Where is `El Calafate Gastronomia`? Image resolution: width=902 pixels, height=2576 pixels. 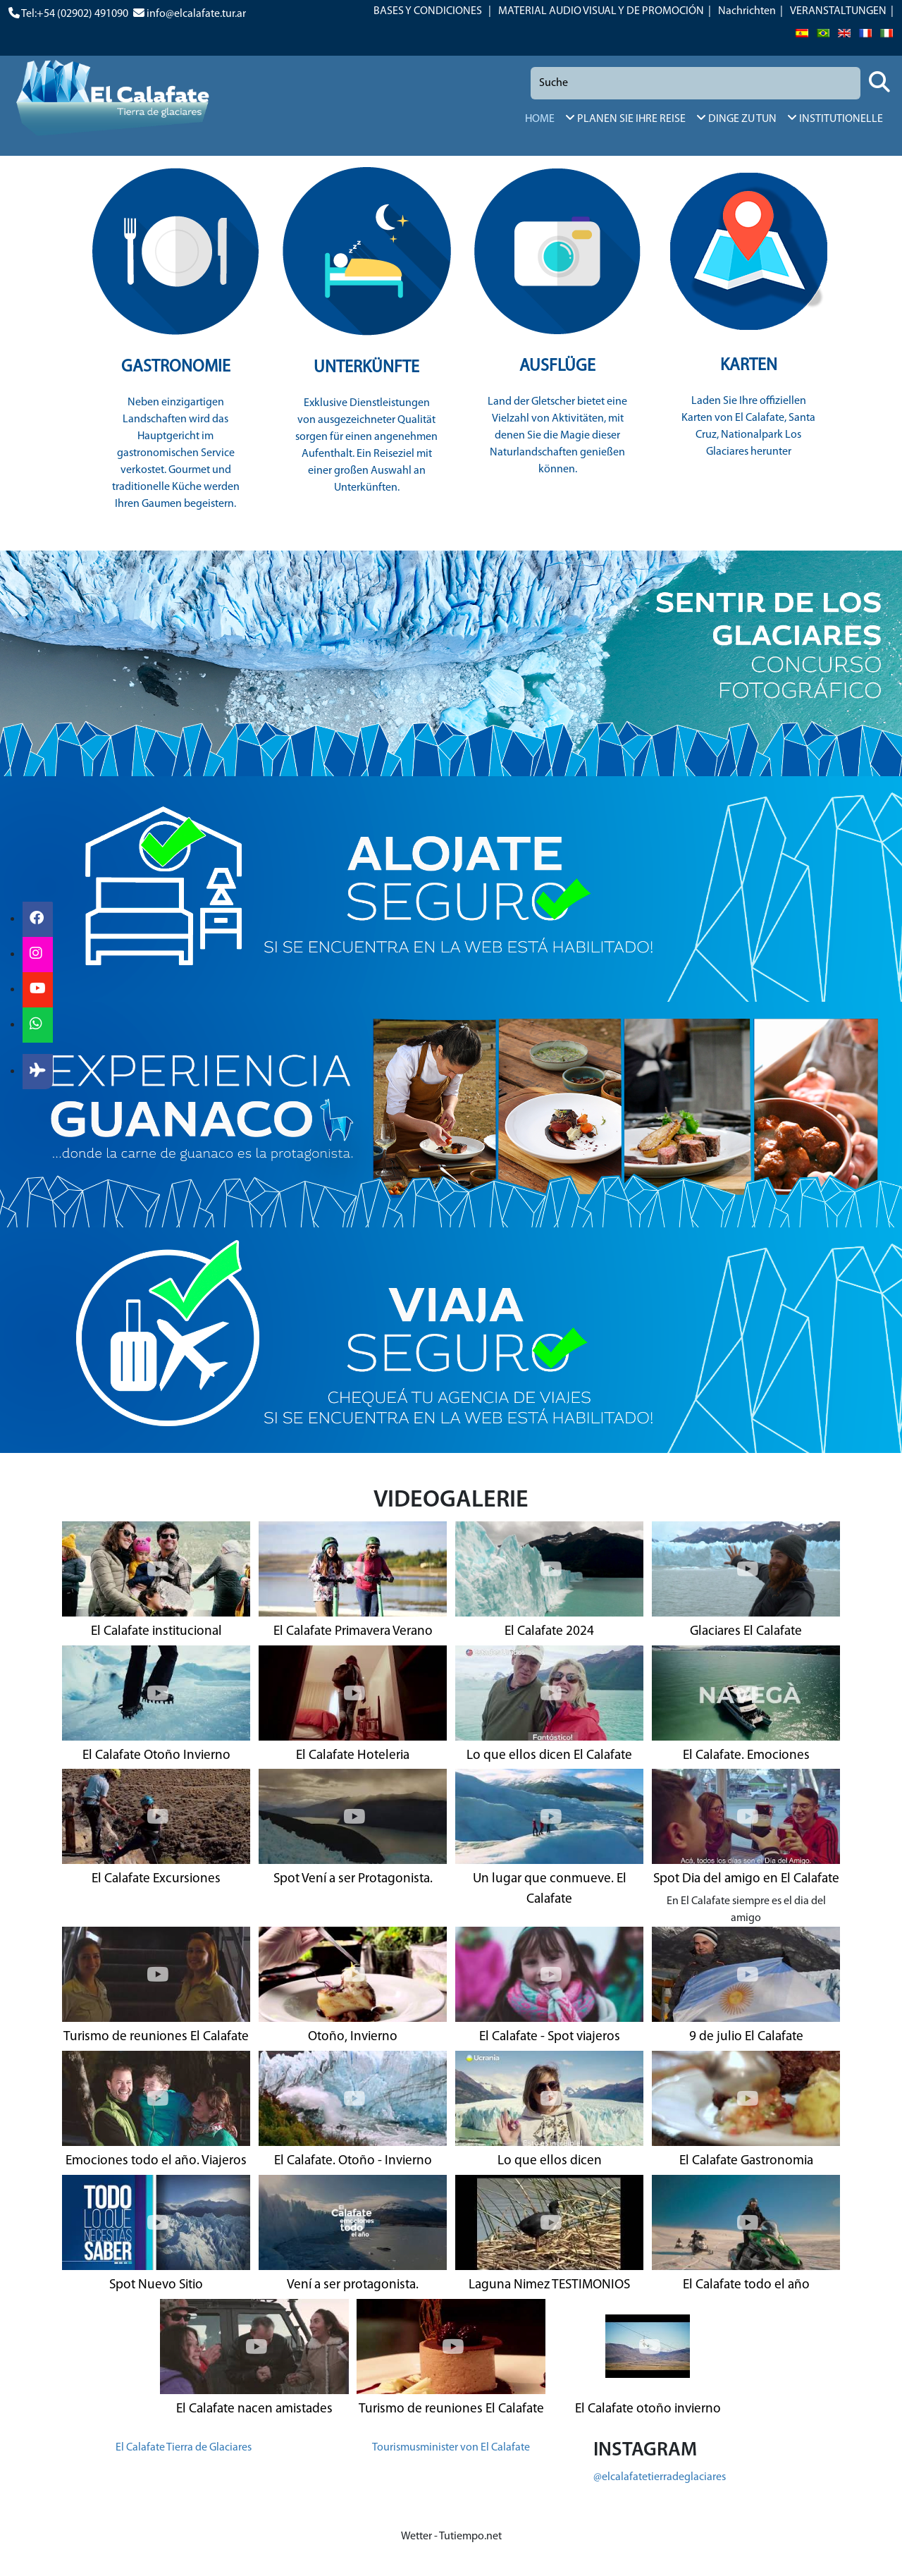
El Calafate Gastronomia is located at coordinates (746, 2161).